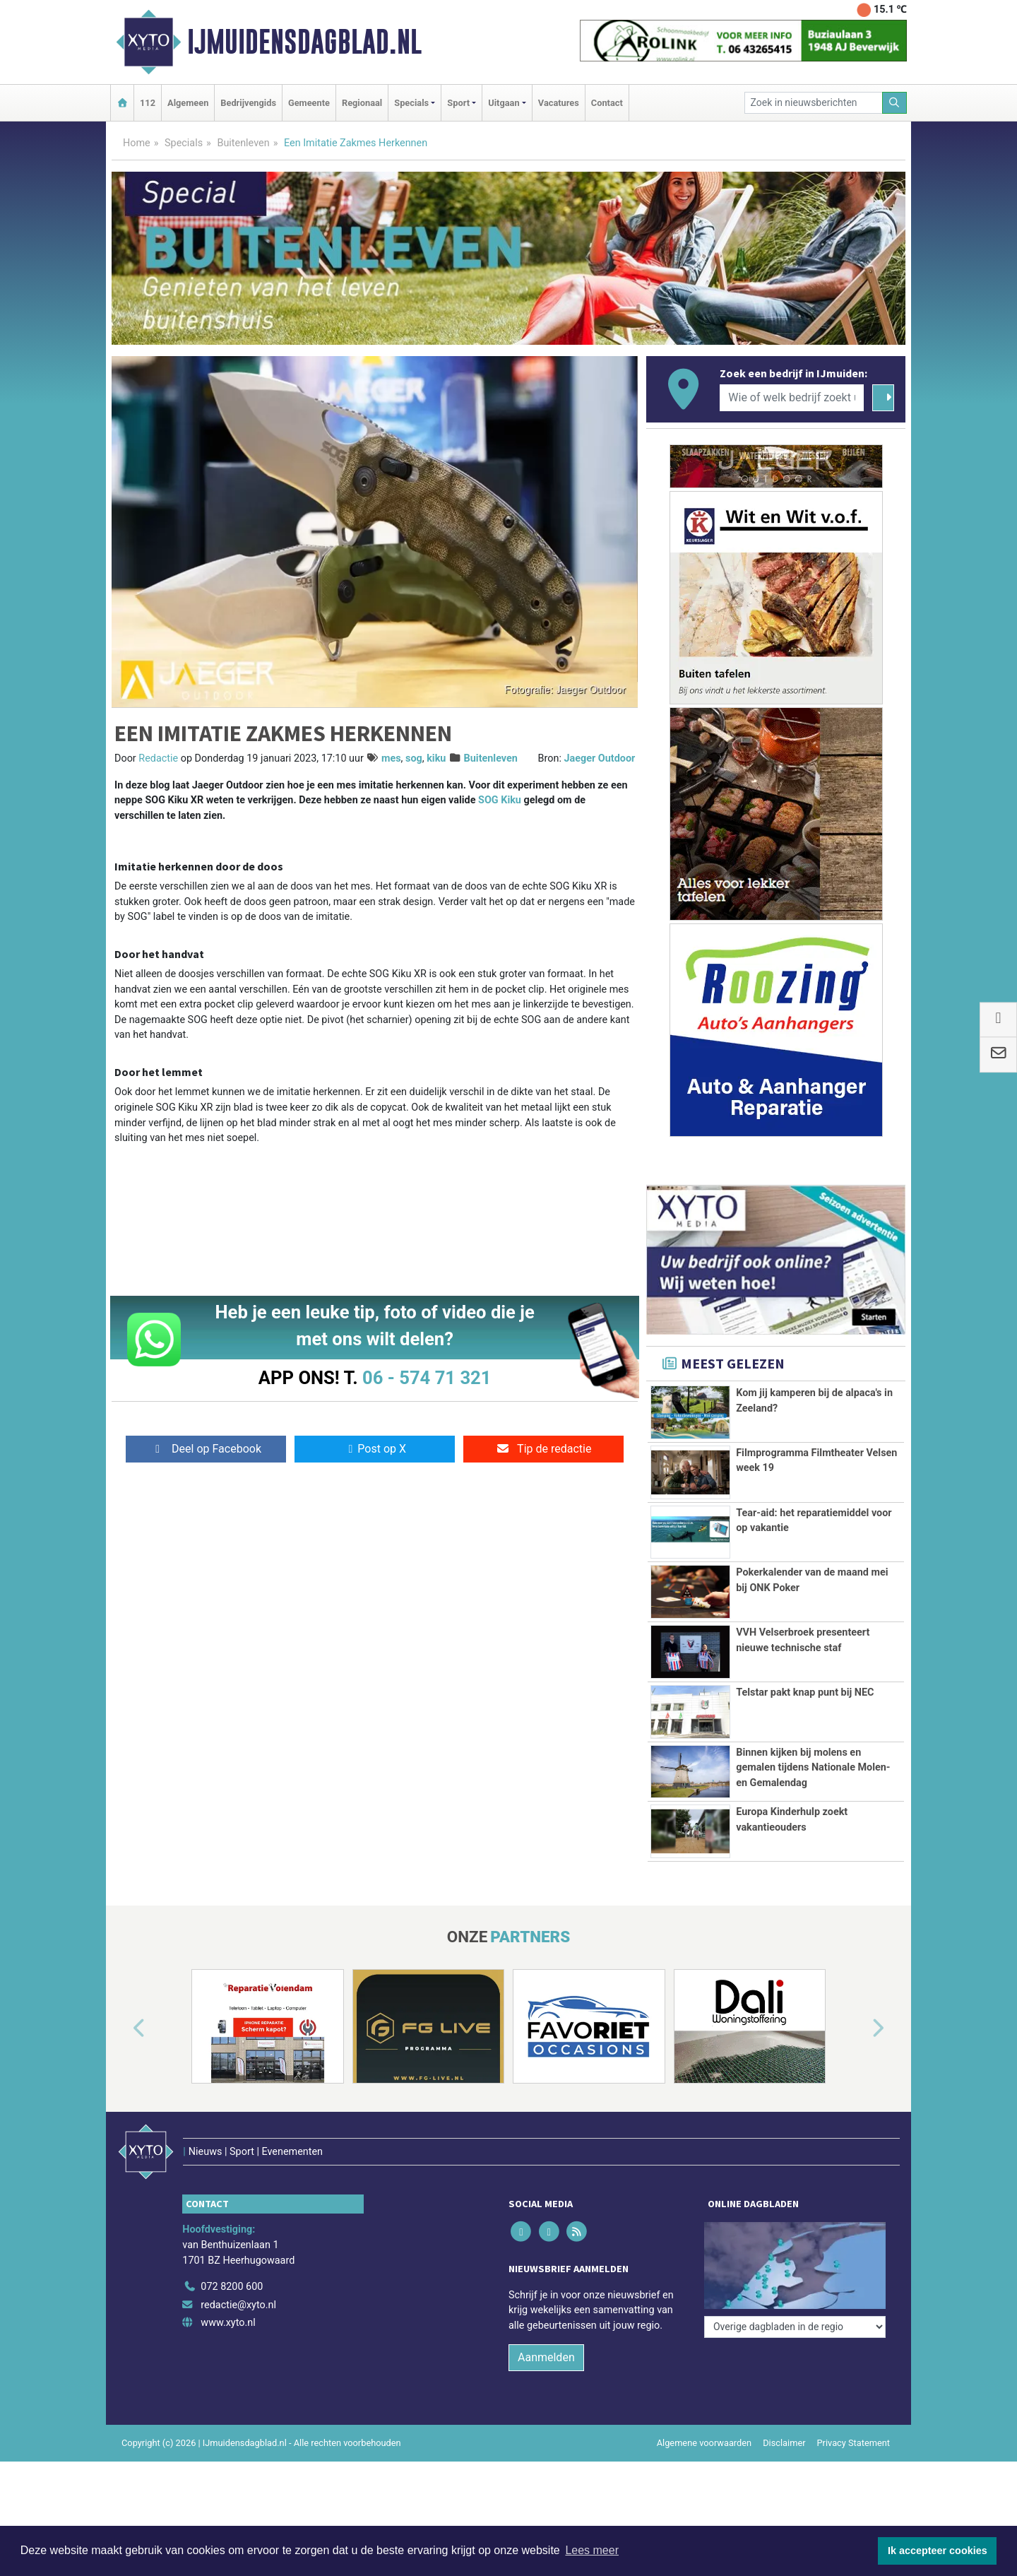 This screenshot has width=1017, height=2576. Describe the element at coordinates (309, 103) in the screenshot. I see `Gemeente` at that location.